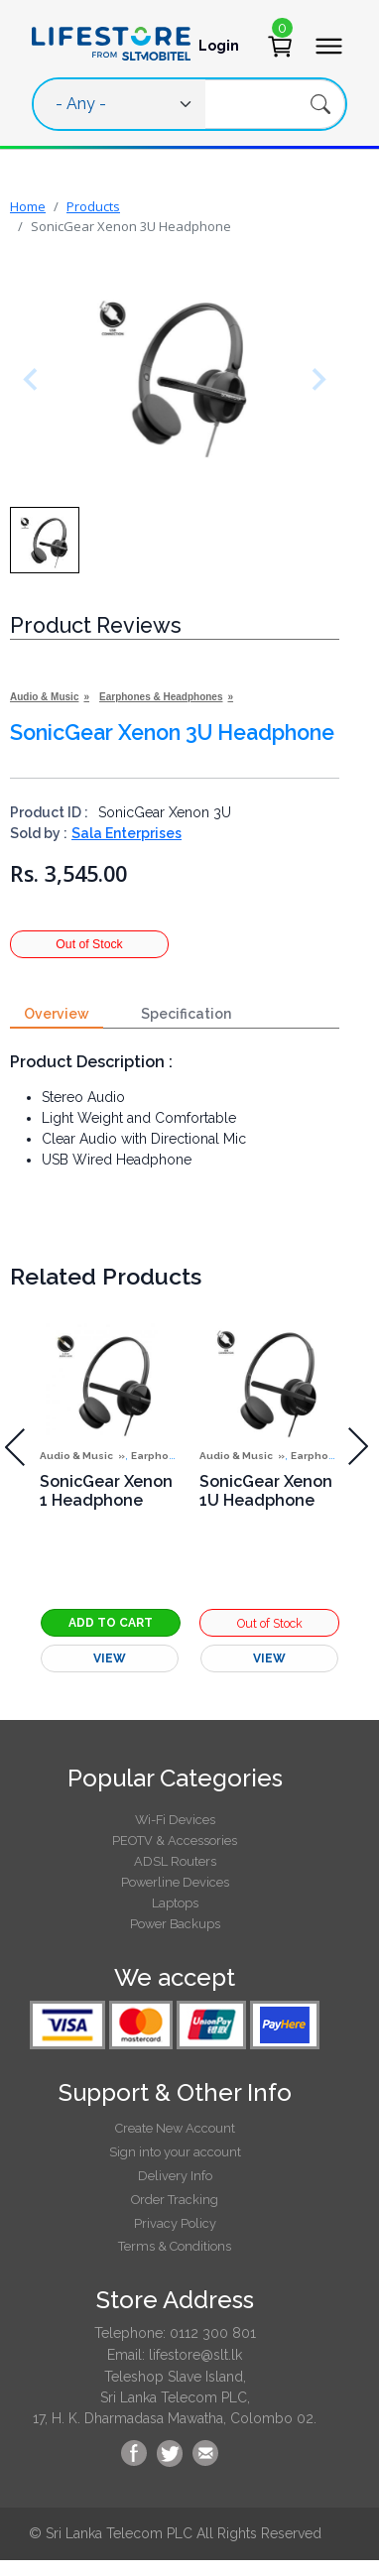 This screenshot has height=2576, width=379. Describe the element at coordinates (174, 2246) in the screenshot. I see `Terms & Conditions` at that location.